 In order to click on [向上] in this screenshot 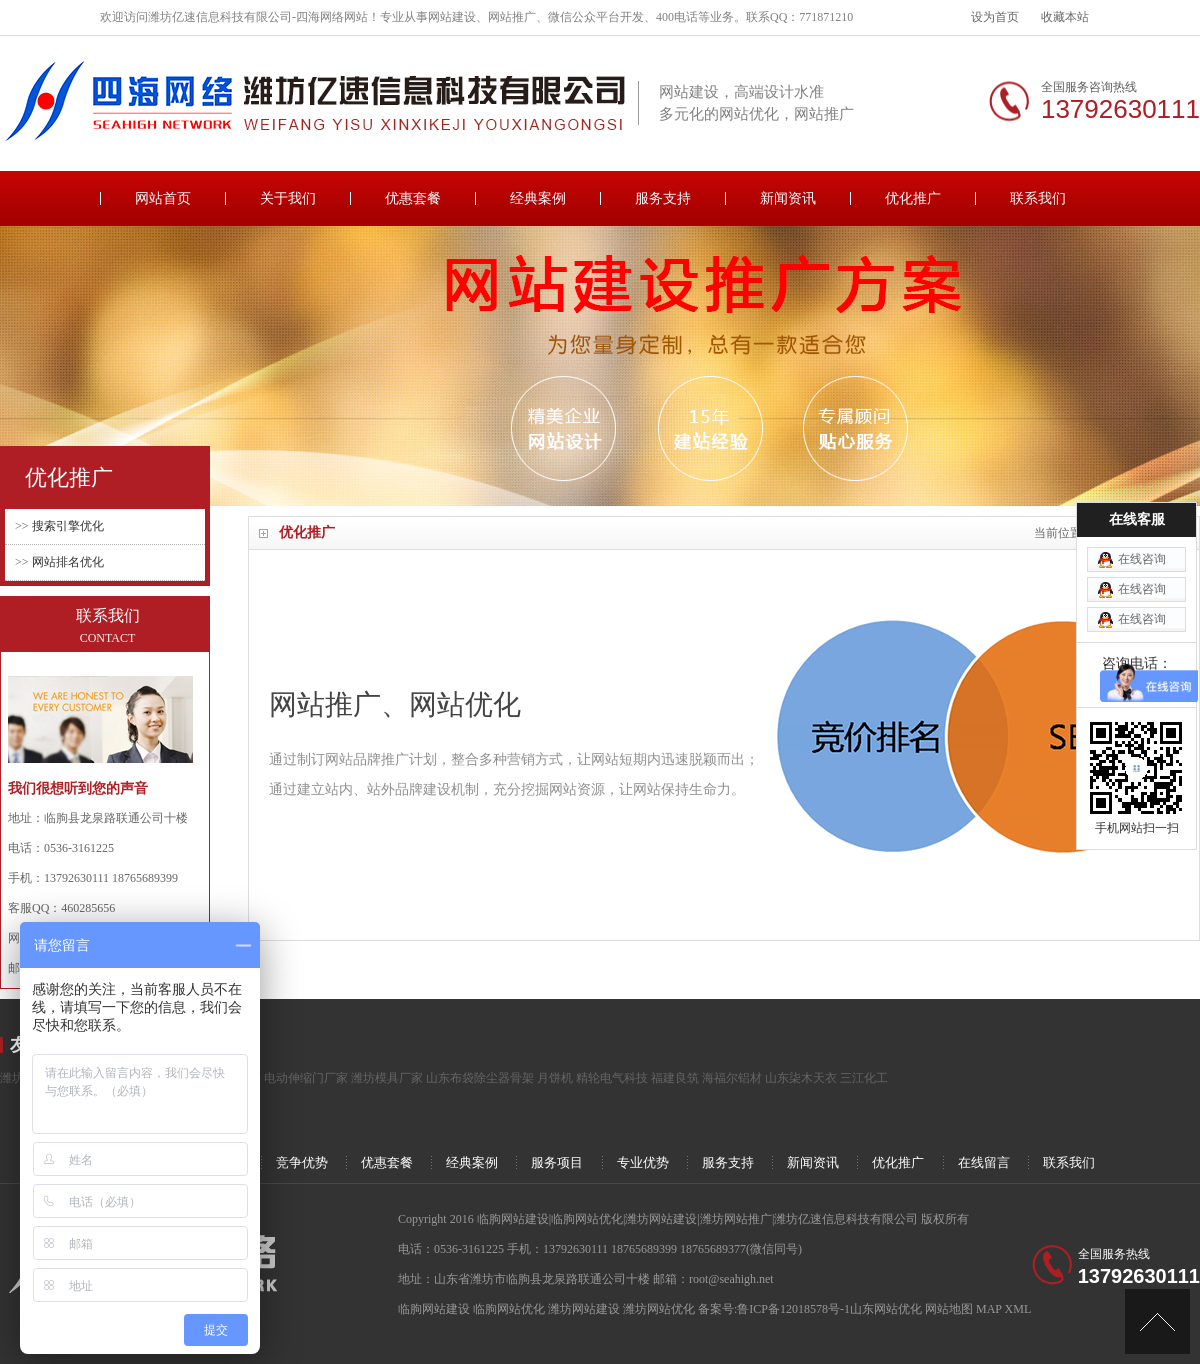, I will do `click(1157, 1321)`.